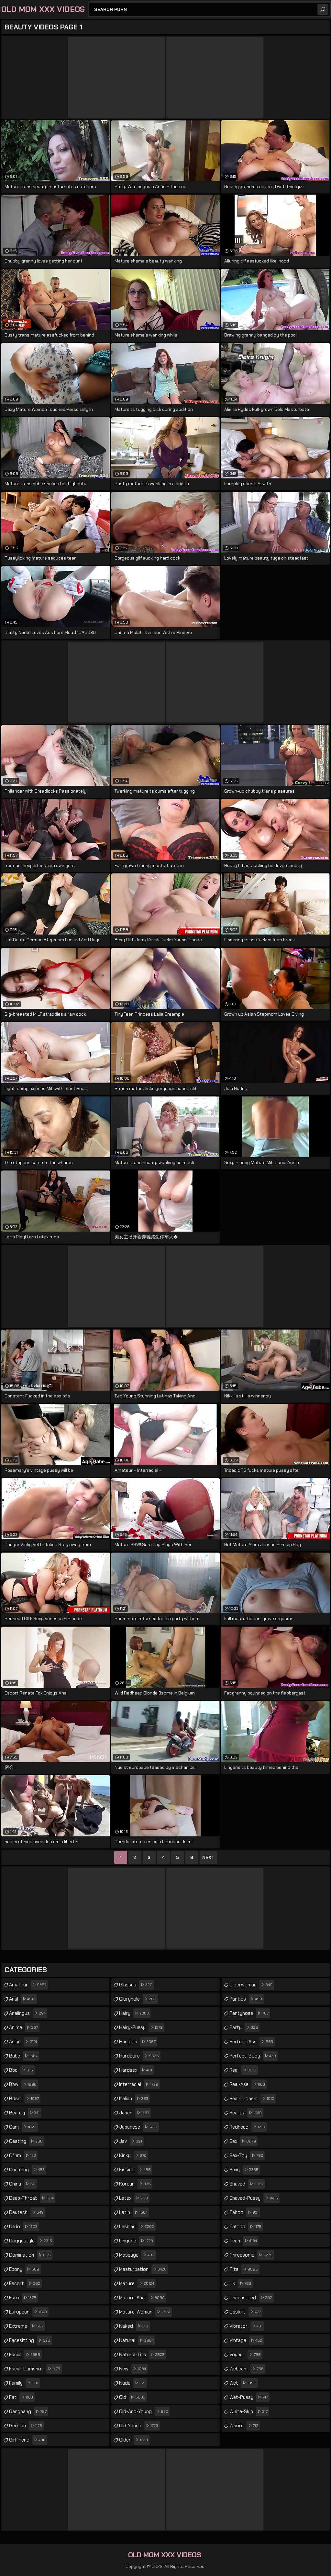 This screenshot has height=2576, width=331. Describe the element at coordinates (23, 1999) in the screenshot. I see `anal` at that location.